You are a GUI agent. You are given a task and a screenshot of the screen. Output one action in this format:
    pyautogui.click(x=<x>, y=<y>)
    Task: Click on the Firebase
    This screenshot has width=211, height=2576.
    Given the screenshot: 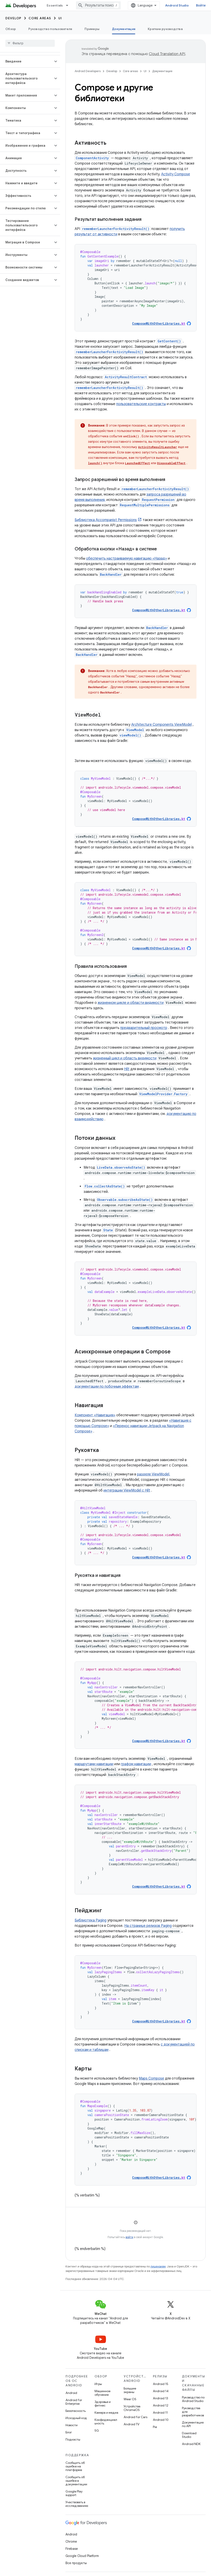 What is the action you would take?
    pyautogui.click(x=71, y=2549)
    